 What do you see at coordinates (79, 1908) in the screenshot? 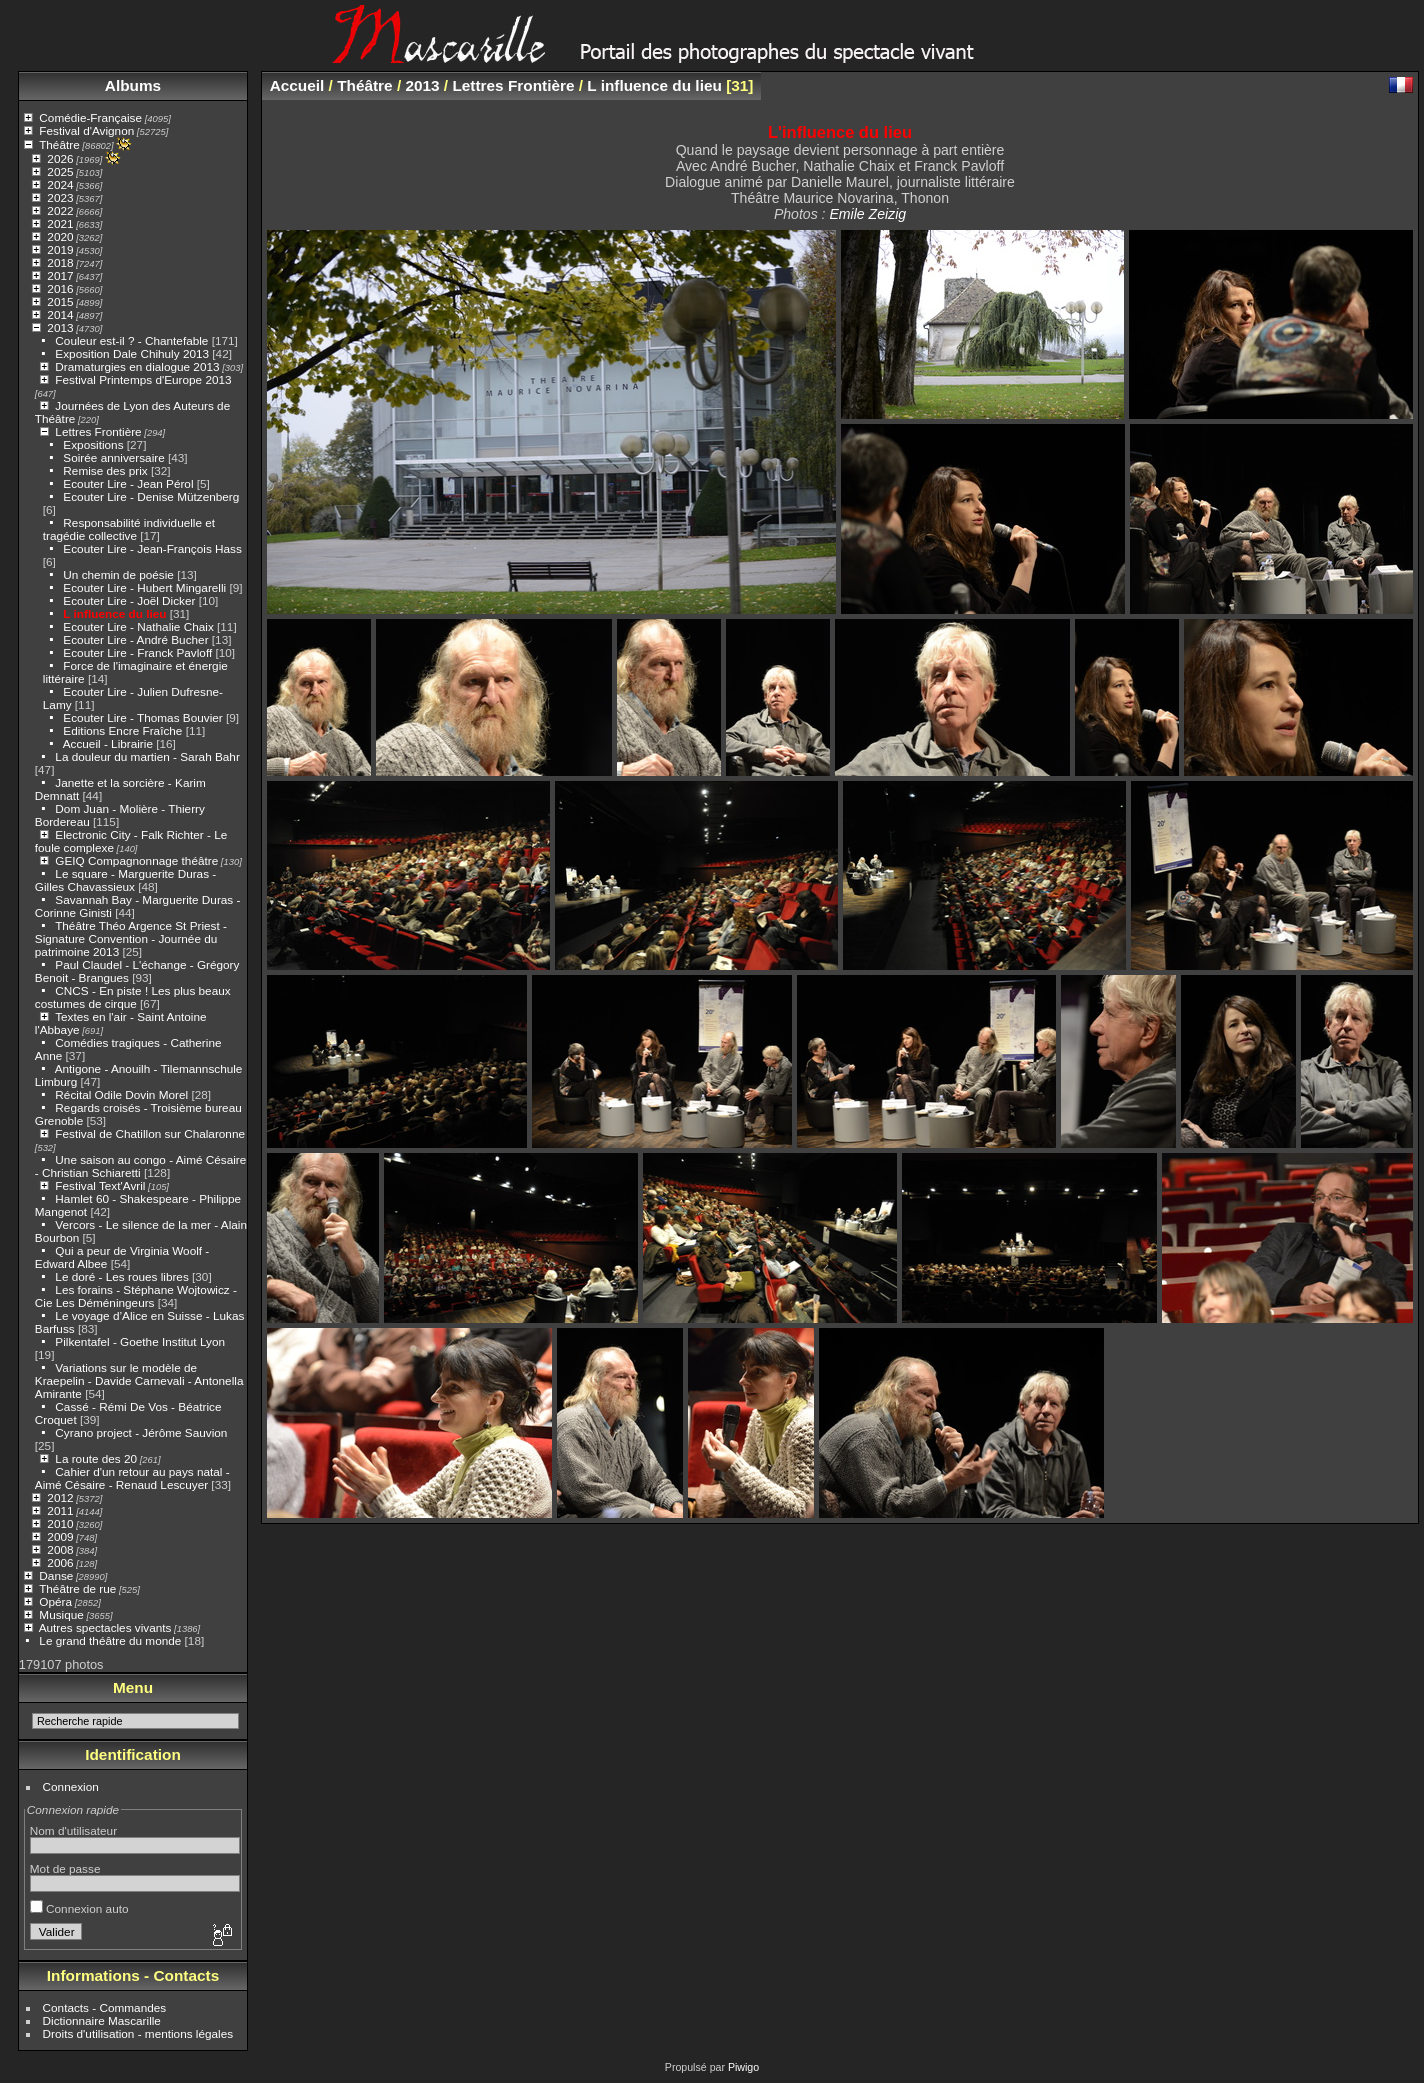
I see `Connexion auto` at bounding box center [79, 1908].